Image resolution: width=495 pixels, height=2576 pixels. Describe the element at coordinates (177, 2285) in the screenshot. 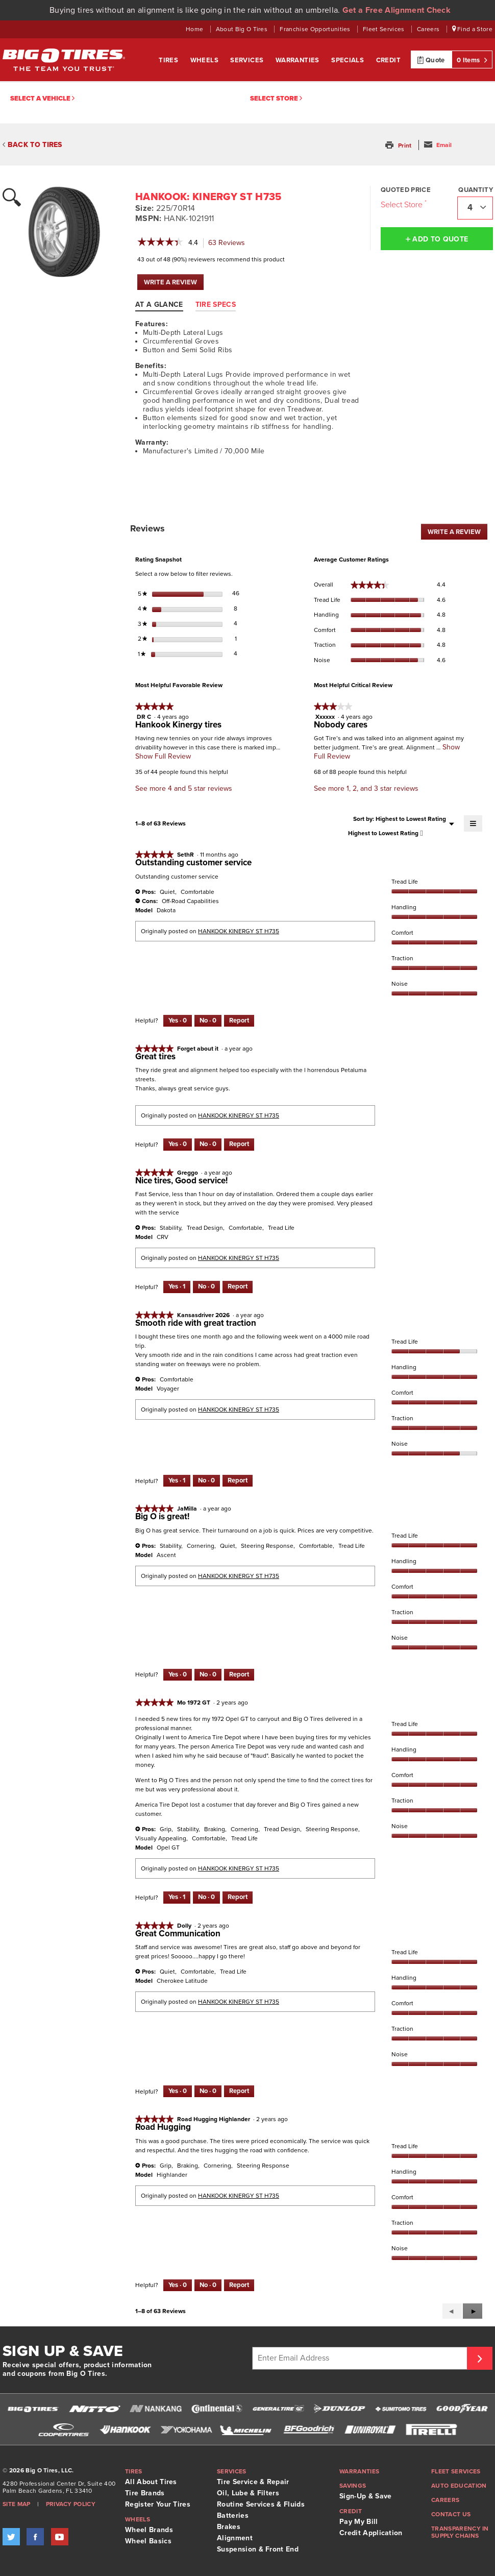

I see `[Yes: 0 people found this review by Road Hugging Highlander helpful.]` at that location.